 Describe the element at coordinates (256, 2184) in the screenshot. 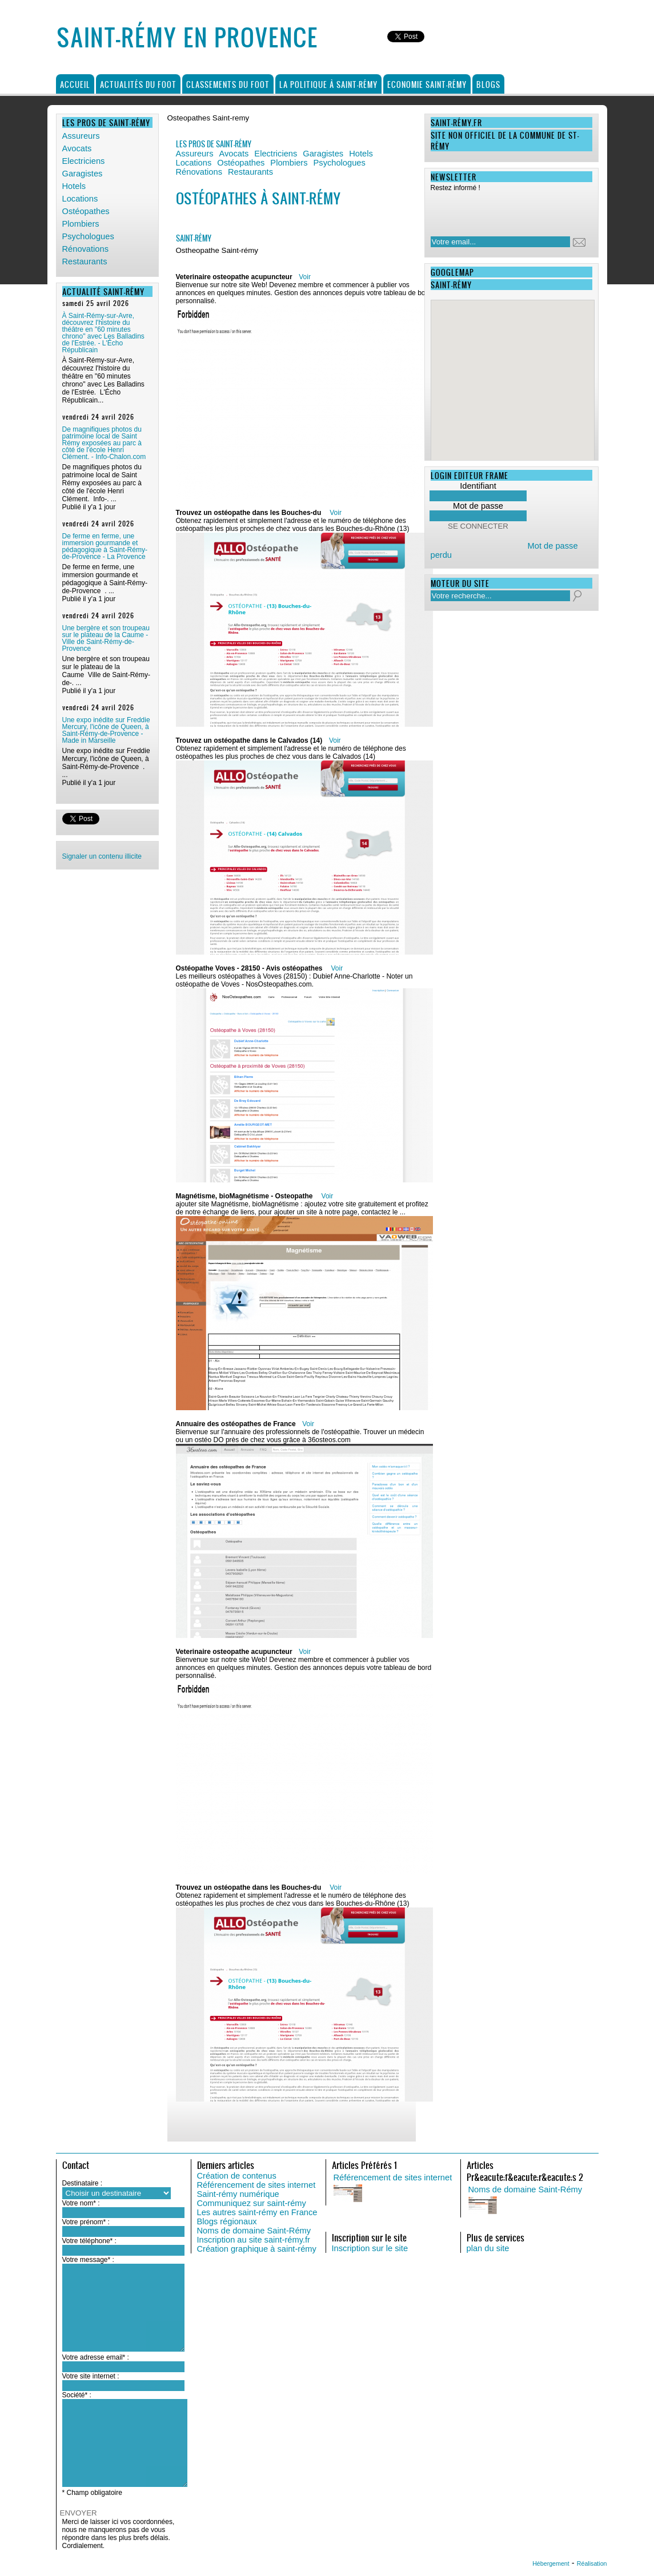

I see `Référencement de sites internet` at that location.